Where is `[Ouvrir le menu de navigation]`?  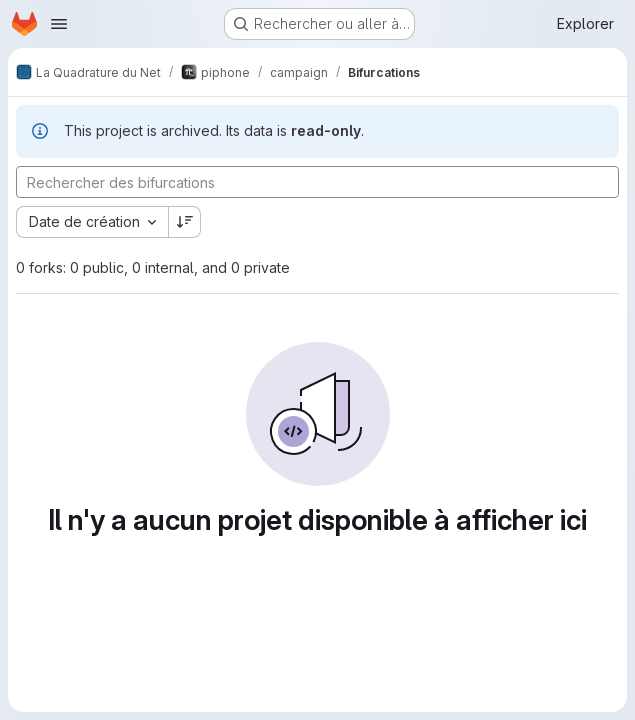
[Ouvrir le menu de navigation] is located at coordinates (59, 24).